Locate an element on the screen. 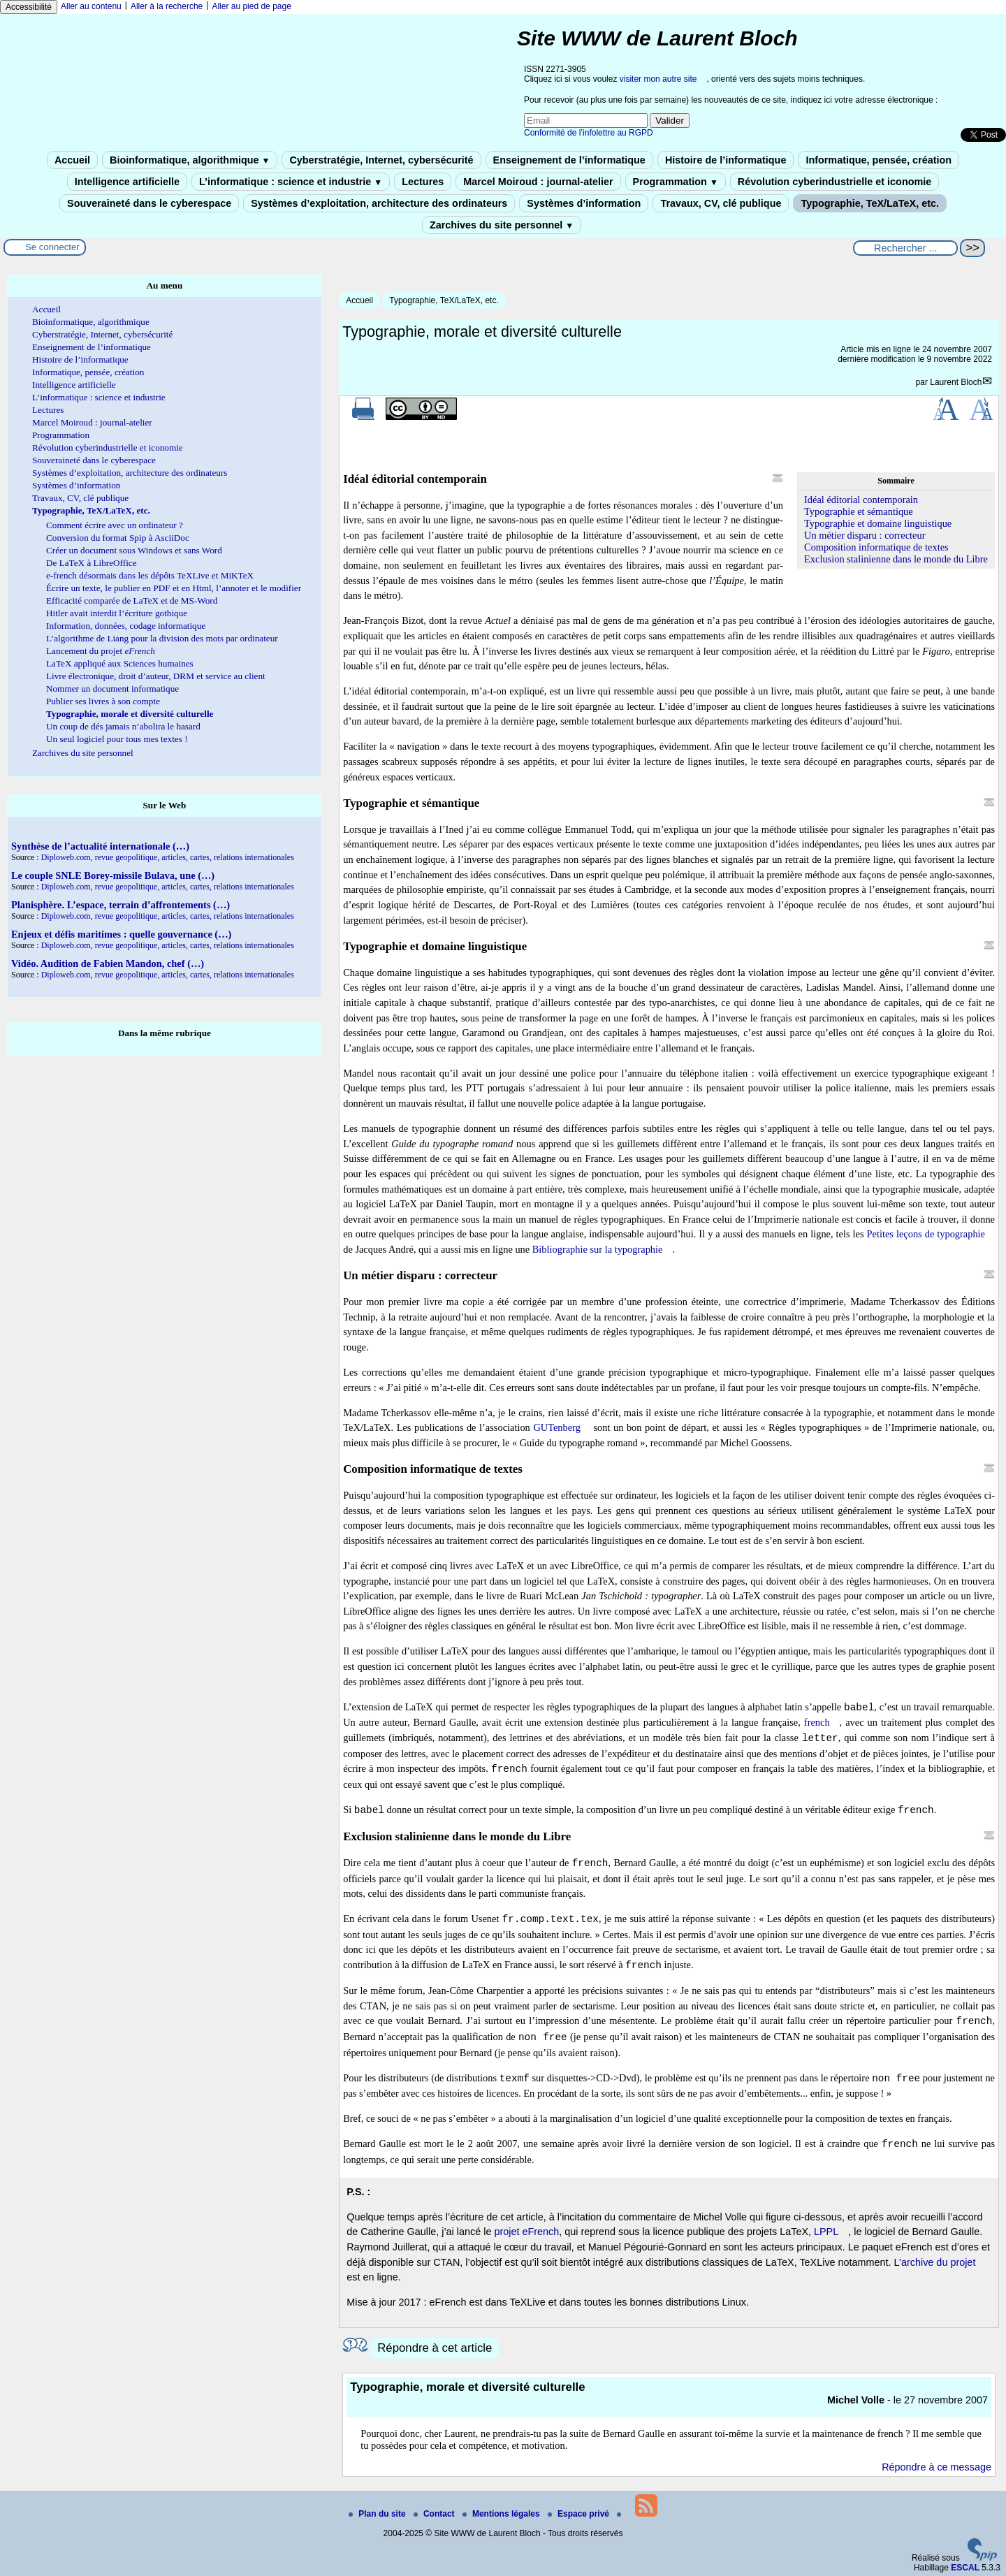 The image size is (1006, 2576). Hitler avait interdit l’écriture gothique is located at coordinates (116, 613).